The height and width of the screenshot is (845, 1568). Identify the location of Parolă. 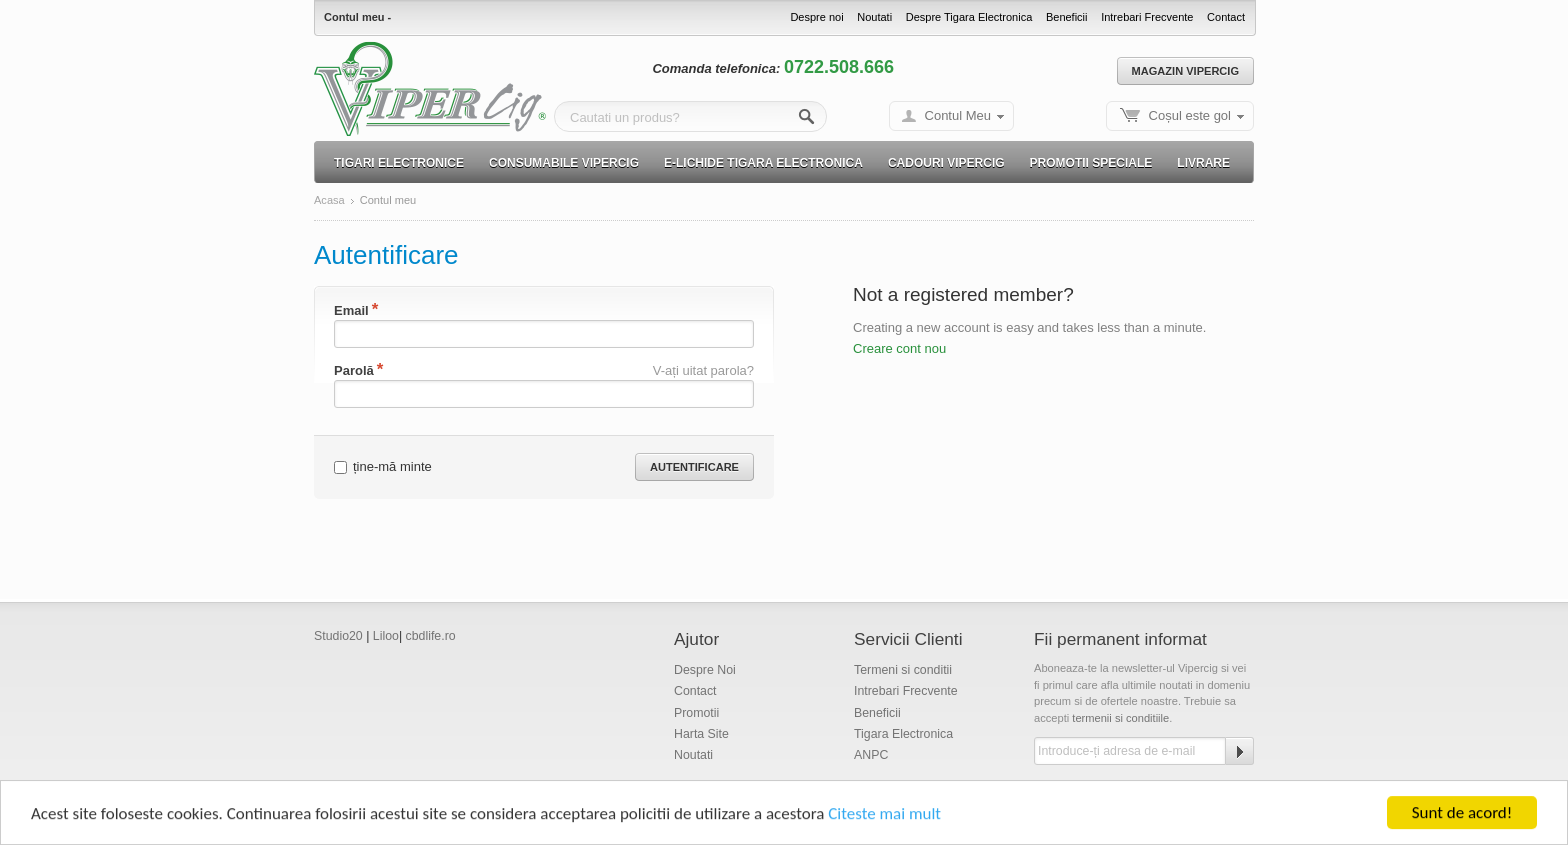
(354, 370).